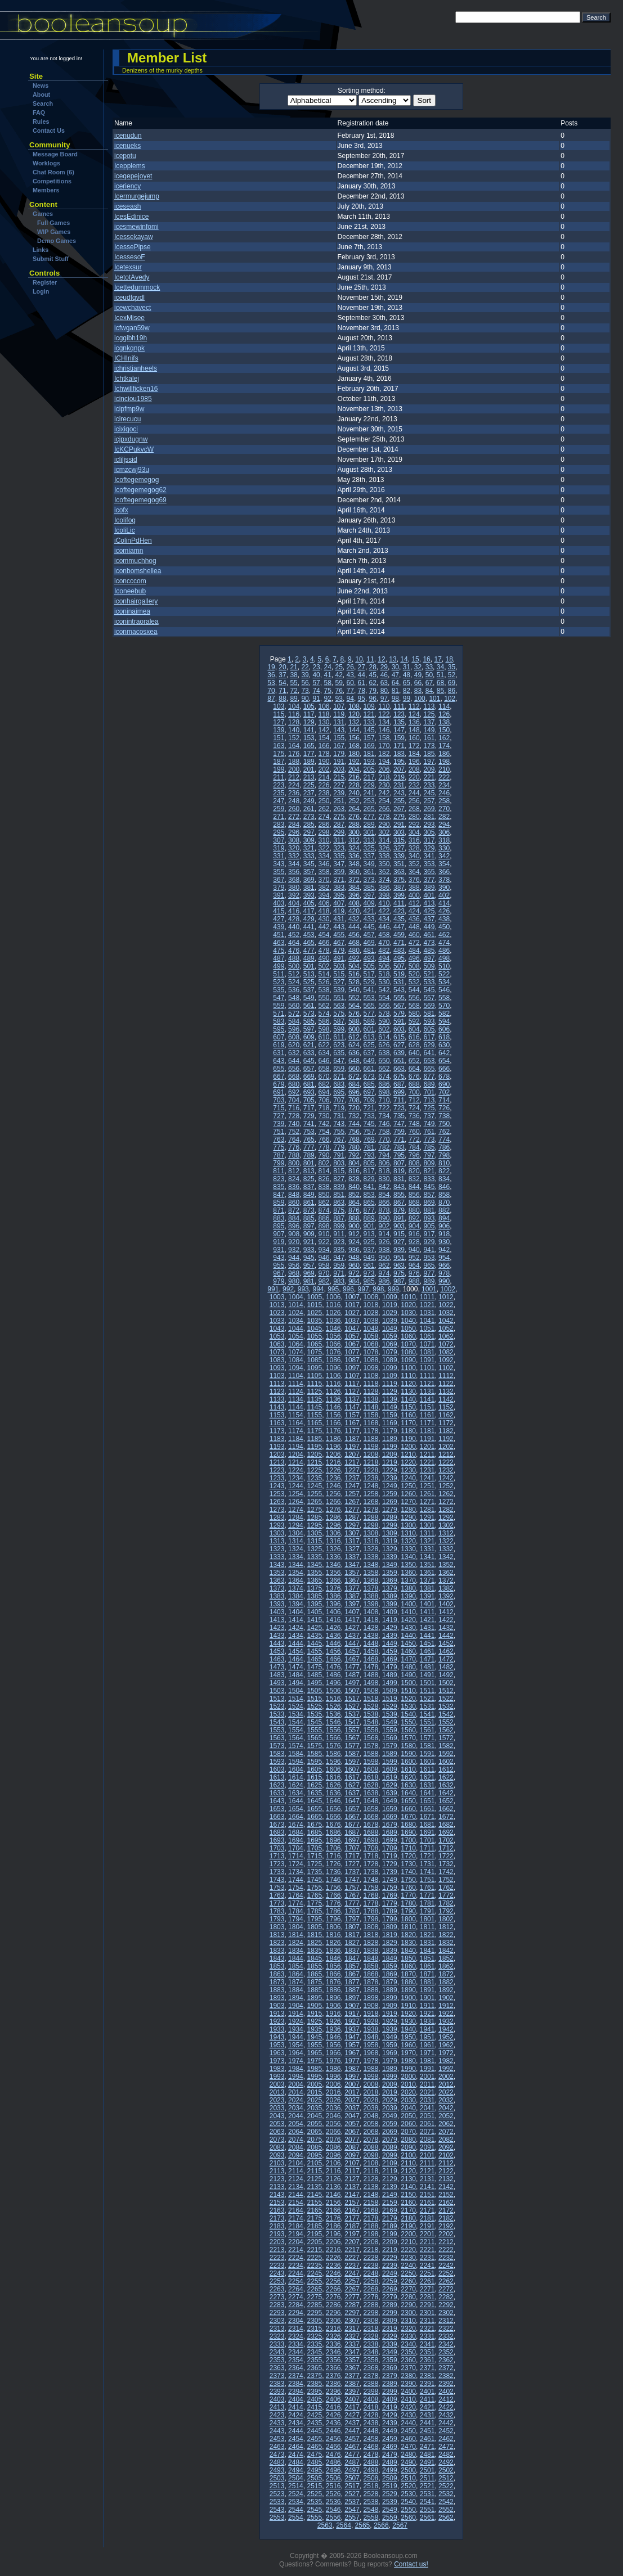  Describe the element at coordinates (352, 1785) in the screenshot. I see `1627` at that location.